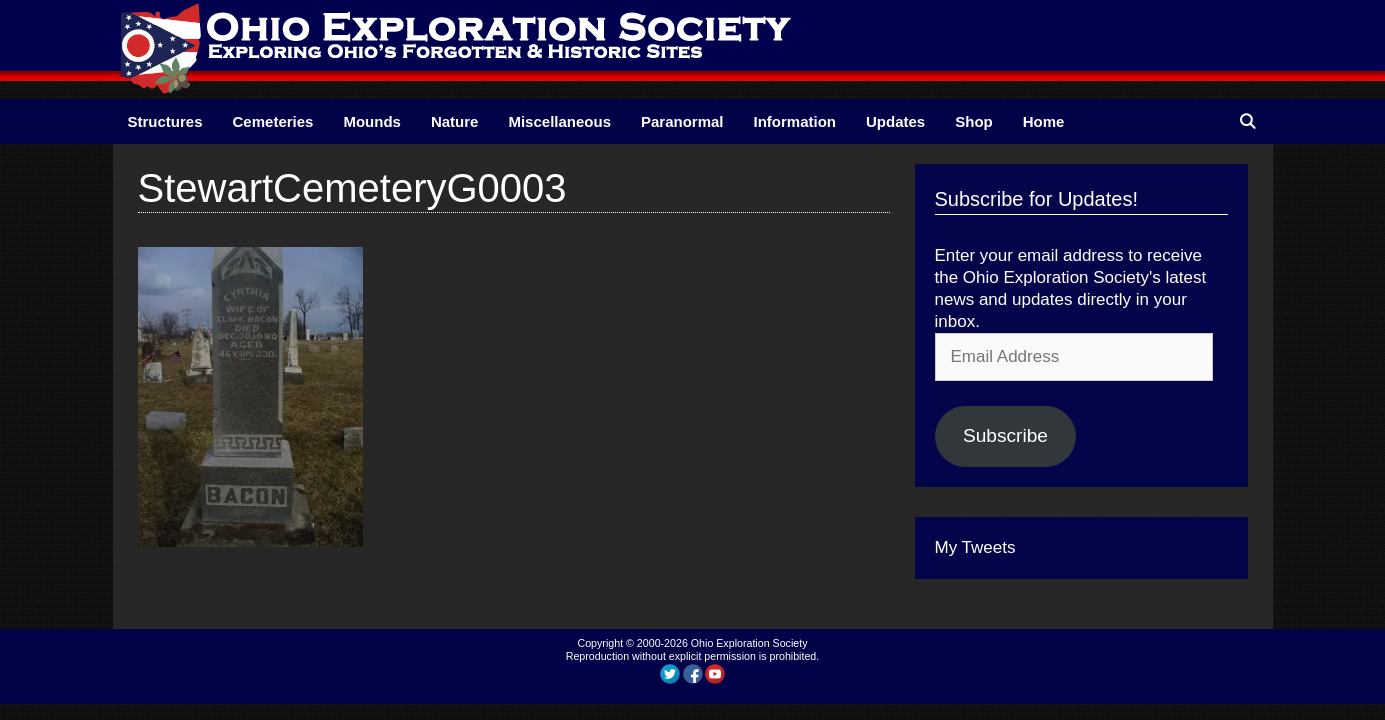 The height and width of the screenshot is (720, 1385). What do you see at coordinates (682, 121) in the screenshot?
I see `Paranormal` at bounding box center [682, 121].